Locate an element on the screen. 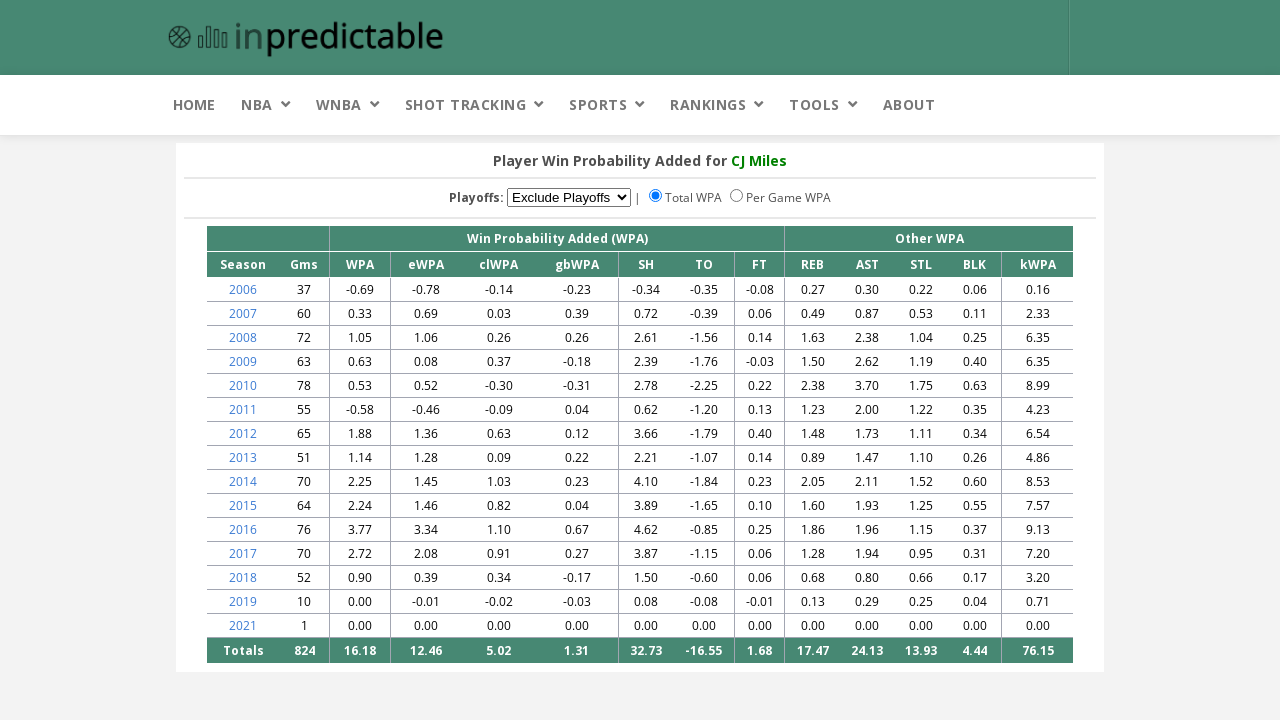  About is located at coordinates (909, 104).